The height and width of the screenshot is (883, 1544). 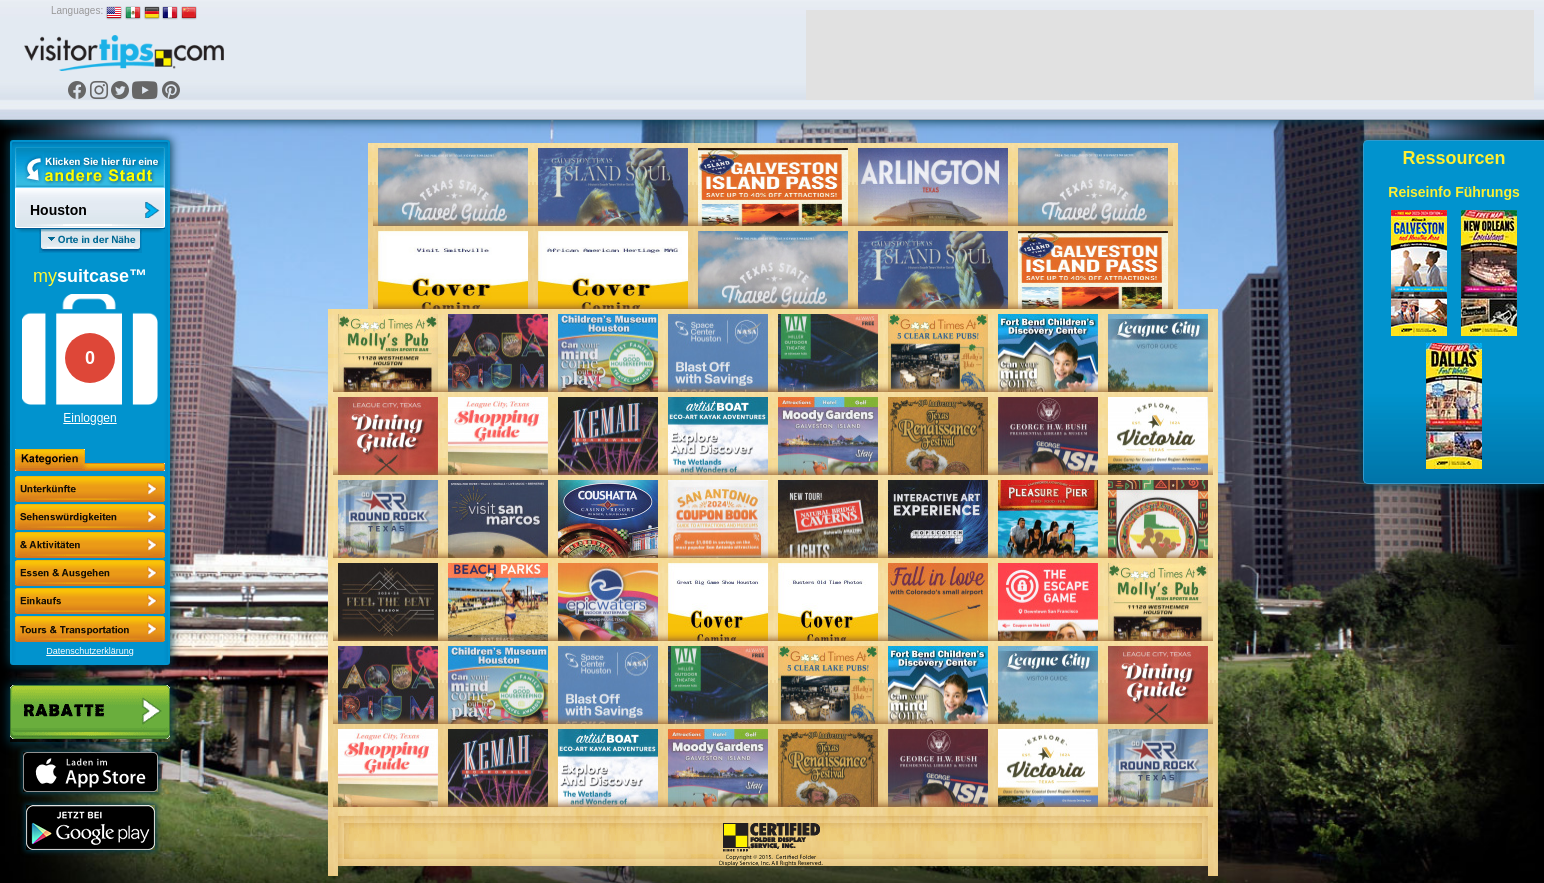 I want to click on Languages:, so click(x=77, y=10).